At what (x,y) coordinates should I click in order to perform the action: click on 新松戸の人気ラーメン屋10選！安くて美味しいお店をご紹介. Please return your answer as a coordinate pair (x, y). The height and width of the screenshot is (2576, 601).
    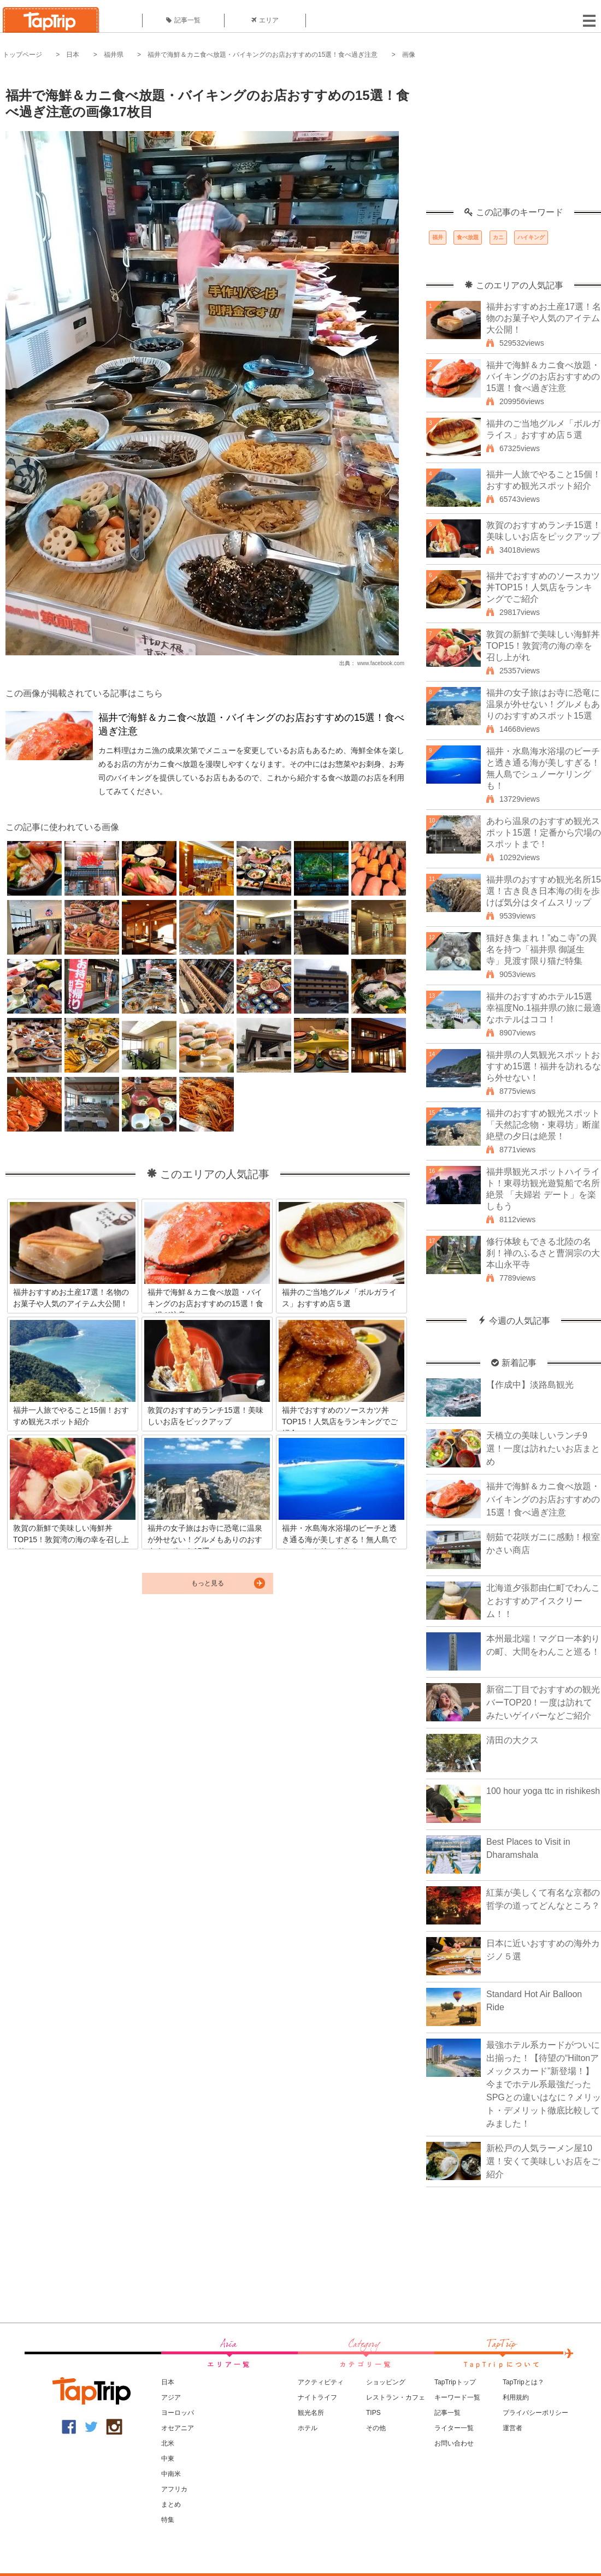
    Looking at the image, I should click on (543, 2161).